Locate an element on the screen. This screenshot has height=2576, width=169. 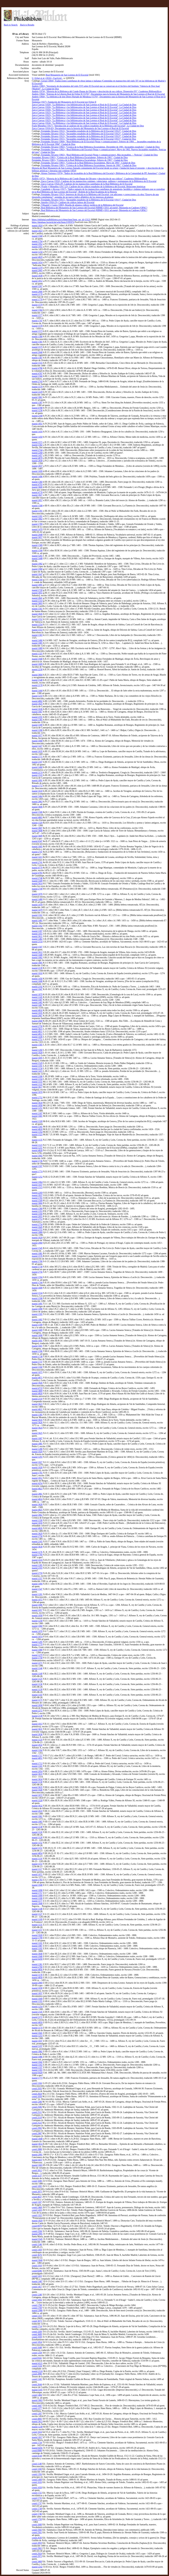
manid 1534 is located at coordinates (37, 1293).